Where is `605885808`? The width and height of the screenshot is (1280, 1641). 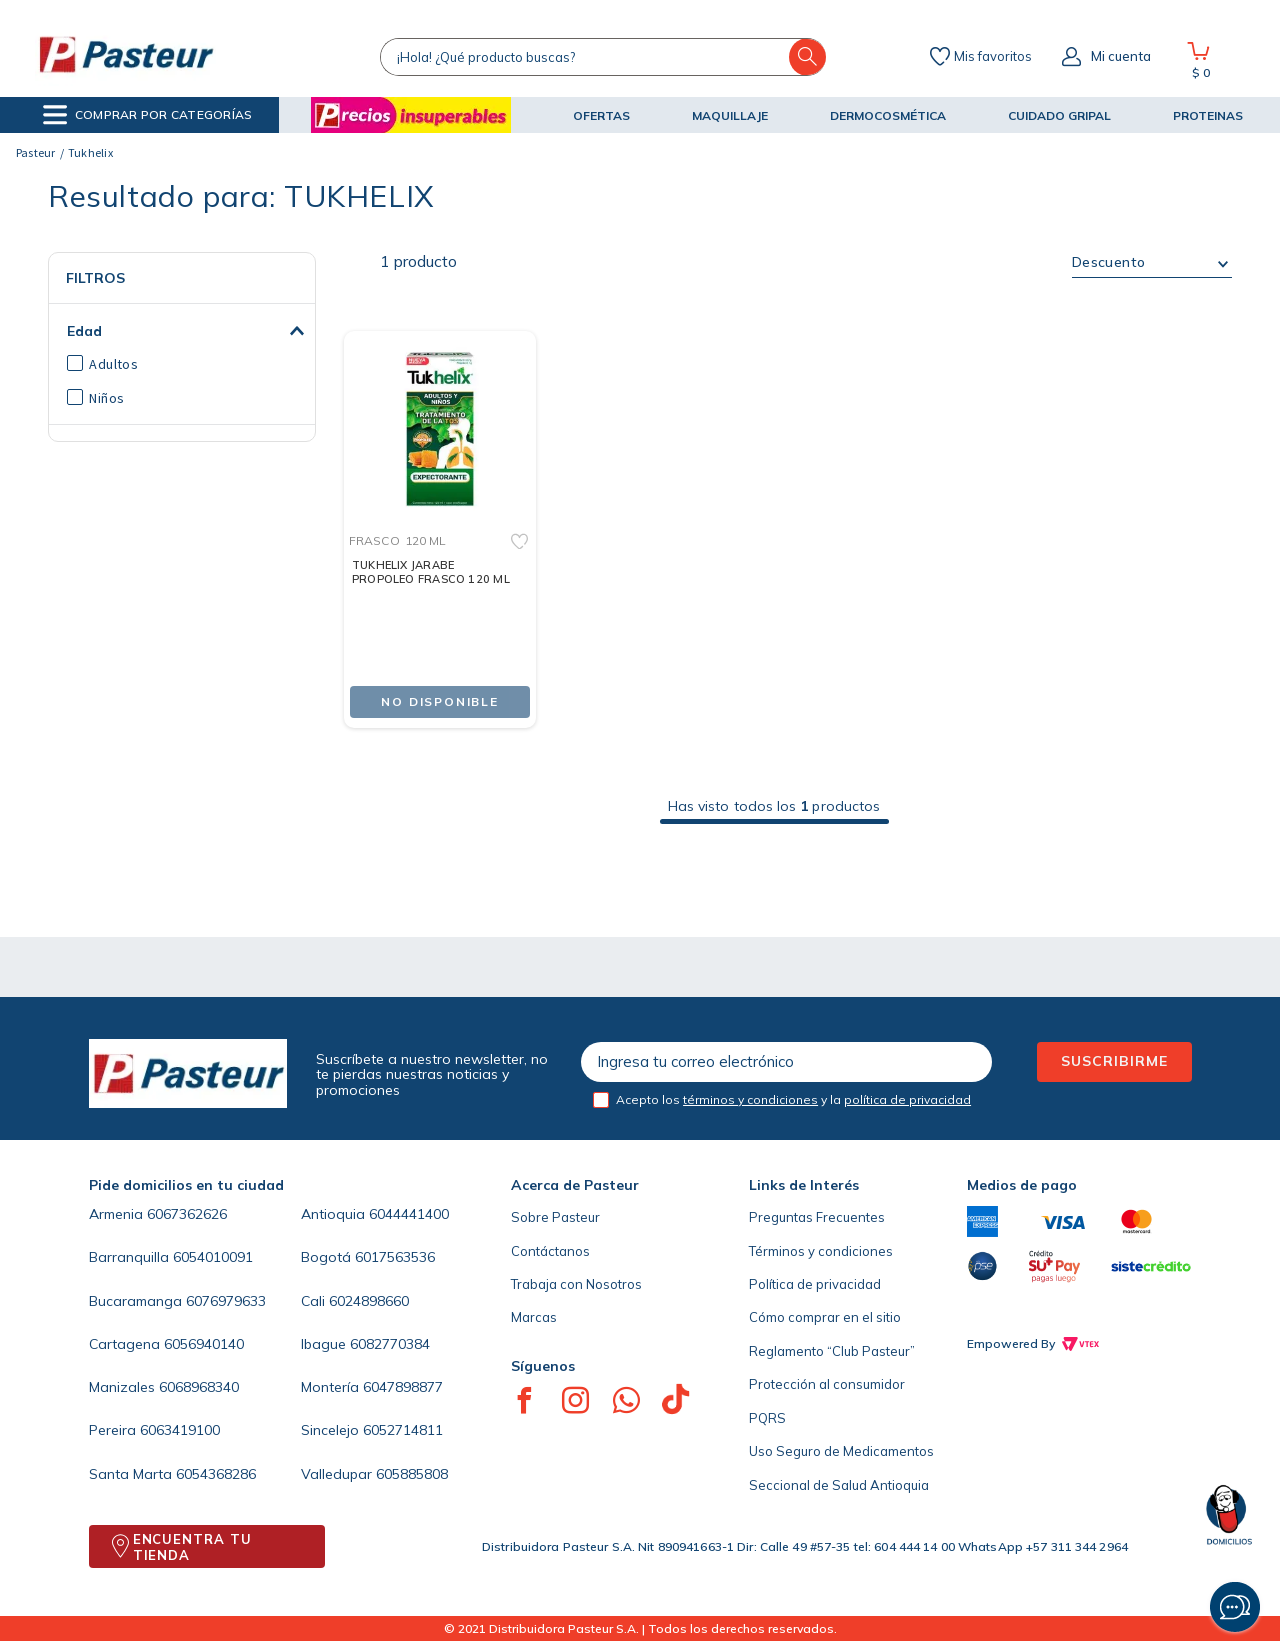 605885808 is located at coordinates (412, 1474).